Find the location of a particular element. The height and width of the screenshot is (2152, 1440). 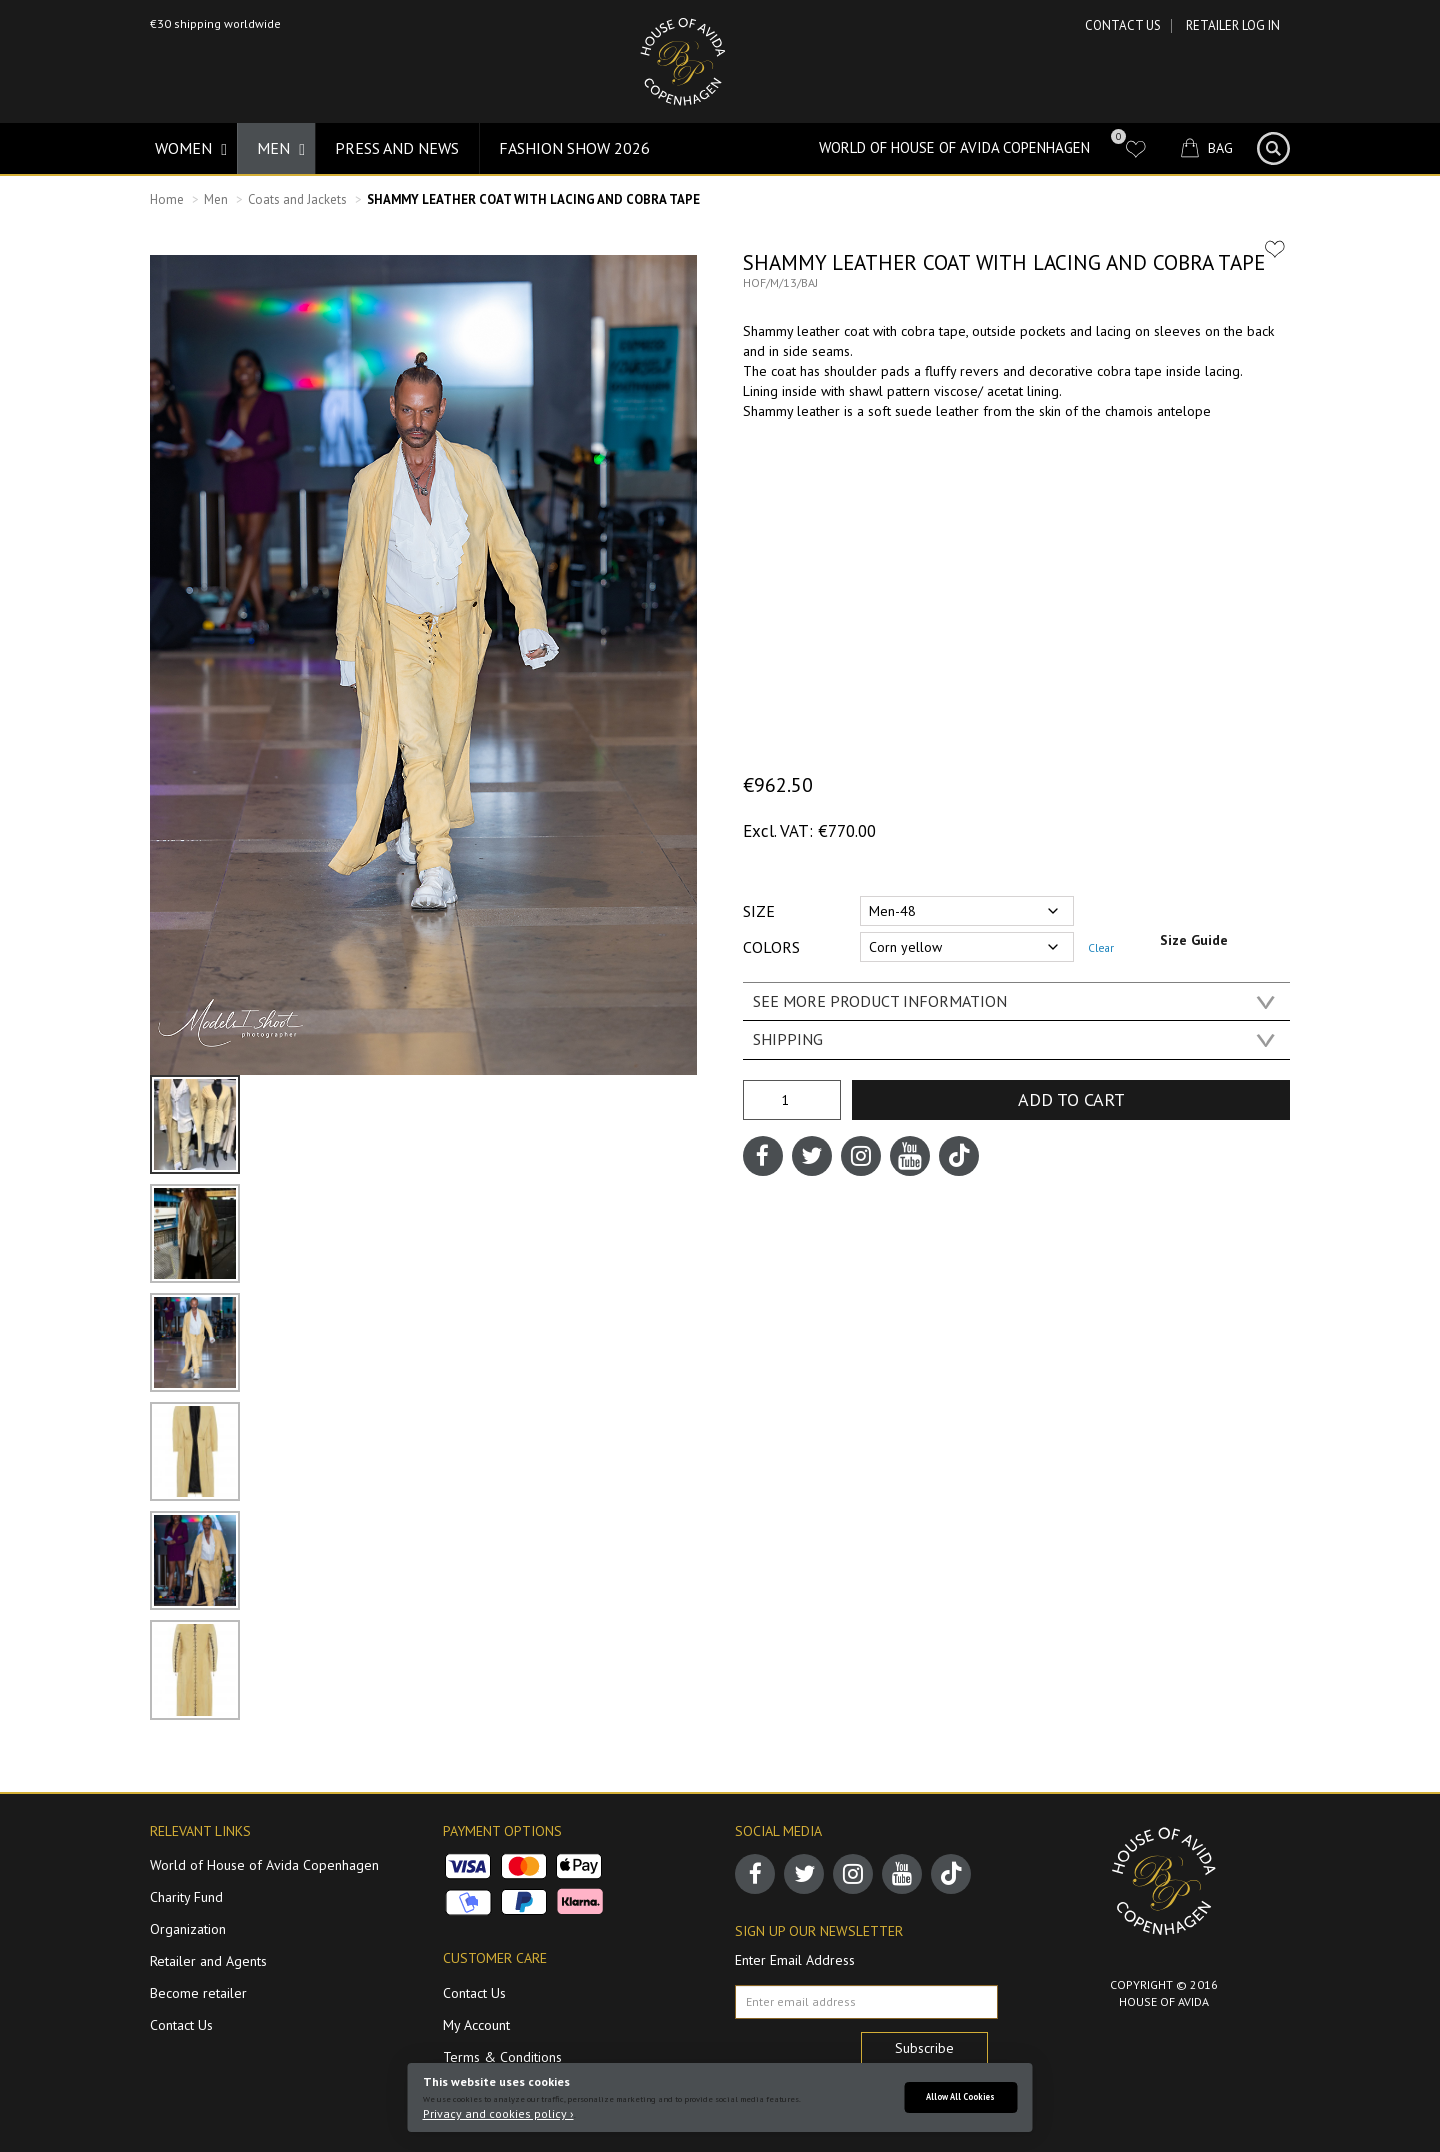

Become retailer is located at coordinates (198, 1993).